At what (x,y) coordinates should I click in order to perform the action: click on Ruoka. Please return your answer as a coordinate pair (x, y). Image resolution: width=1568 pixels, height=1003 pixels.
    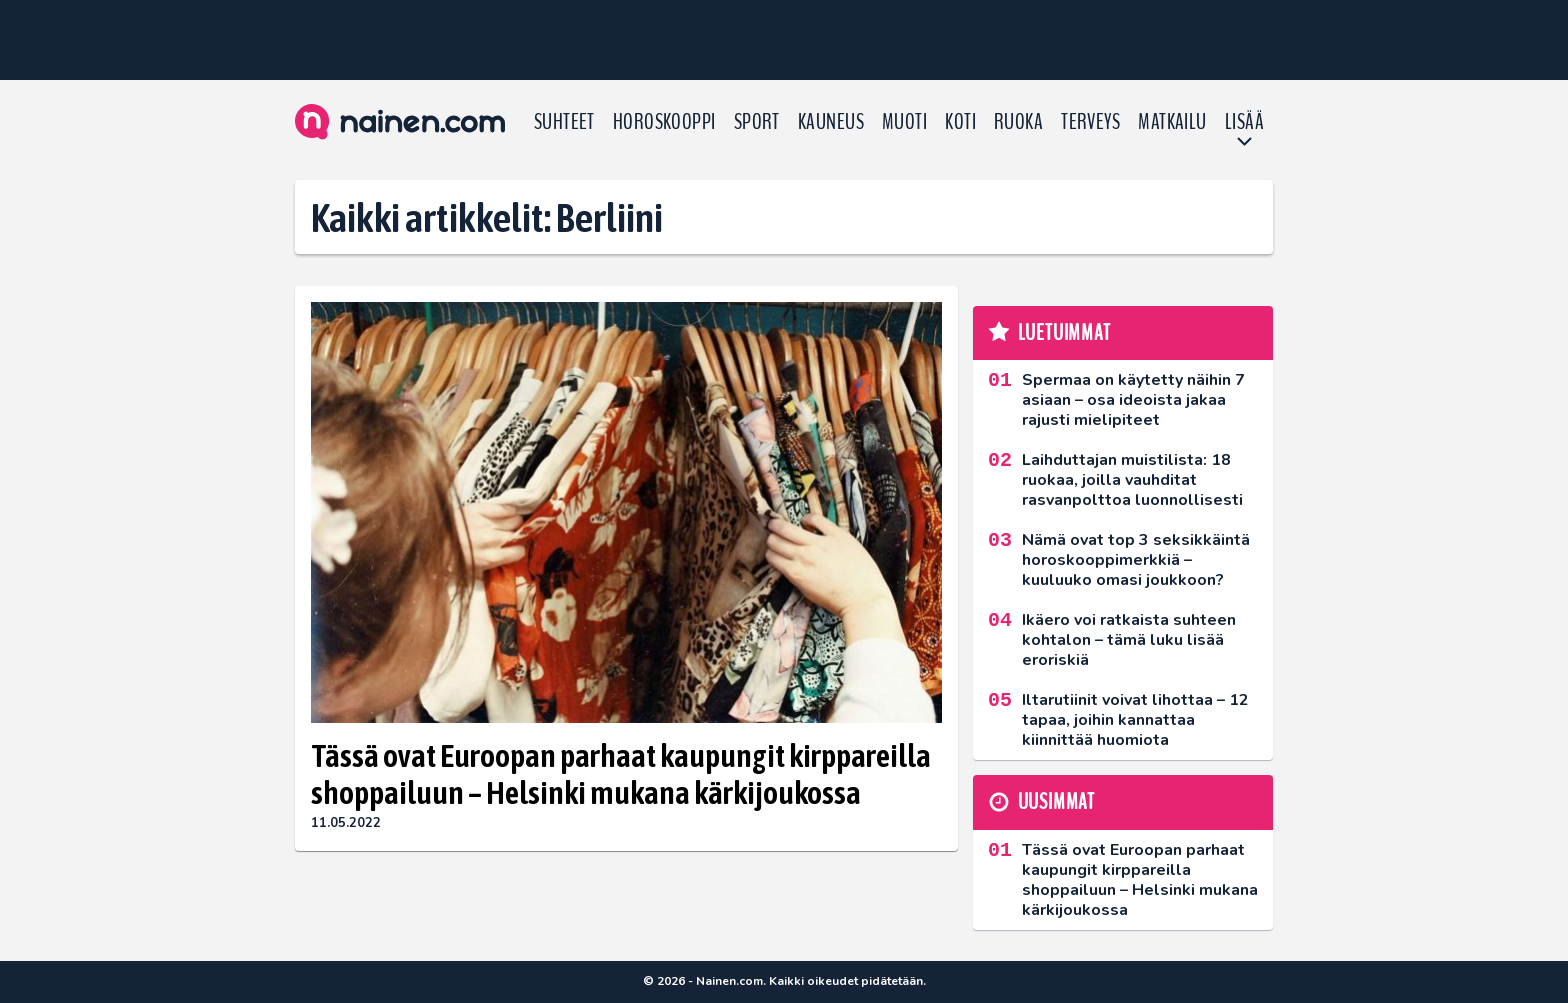
    Looking at the image, I should click on (1018, 122).